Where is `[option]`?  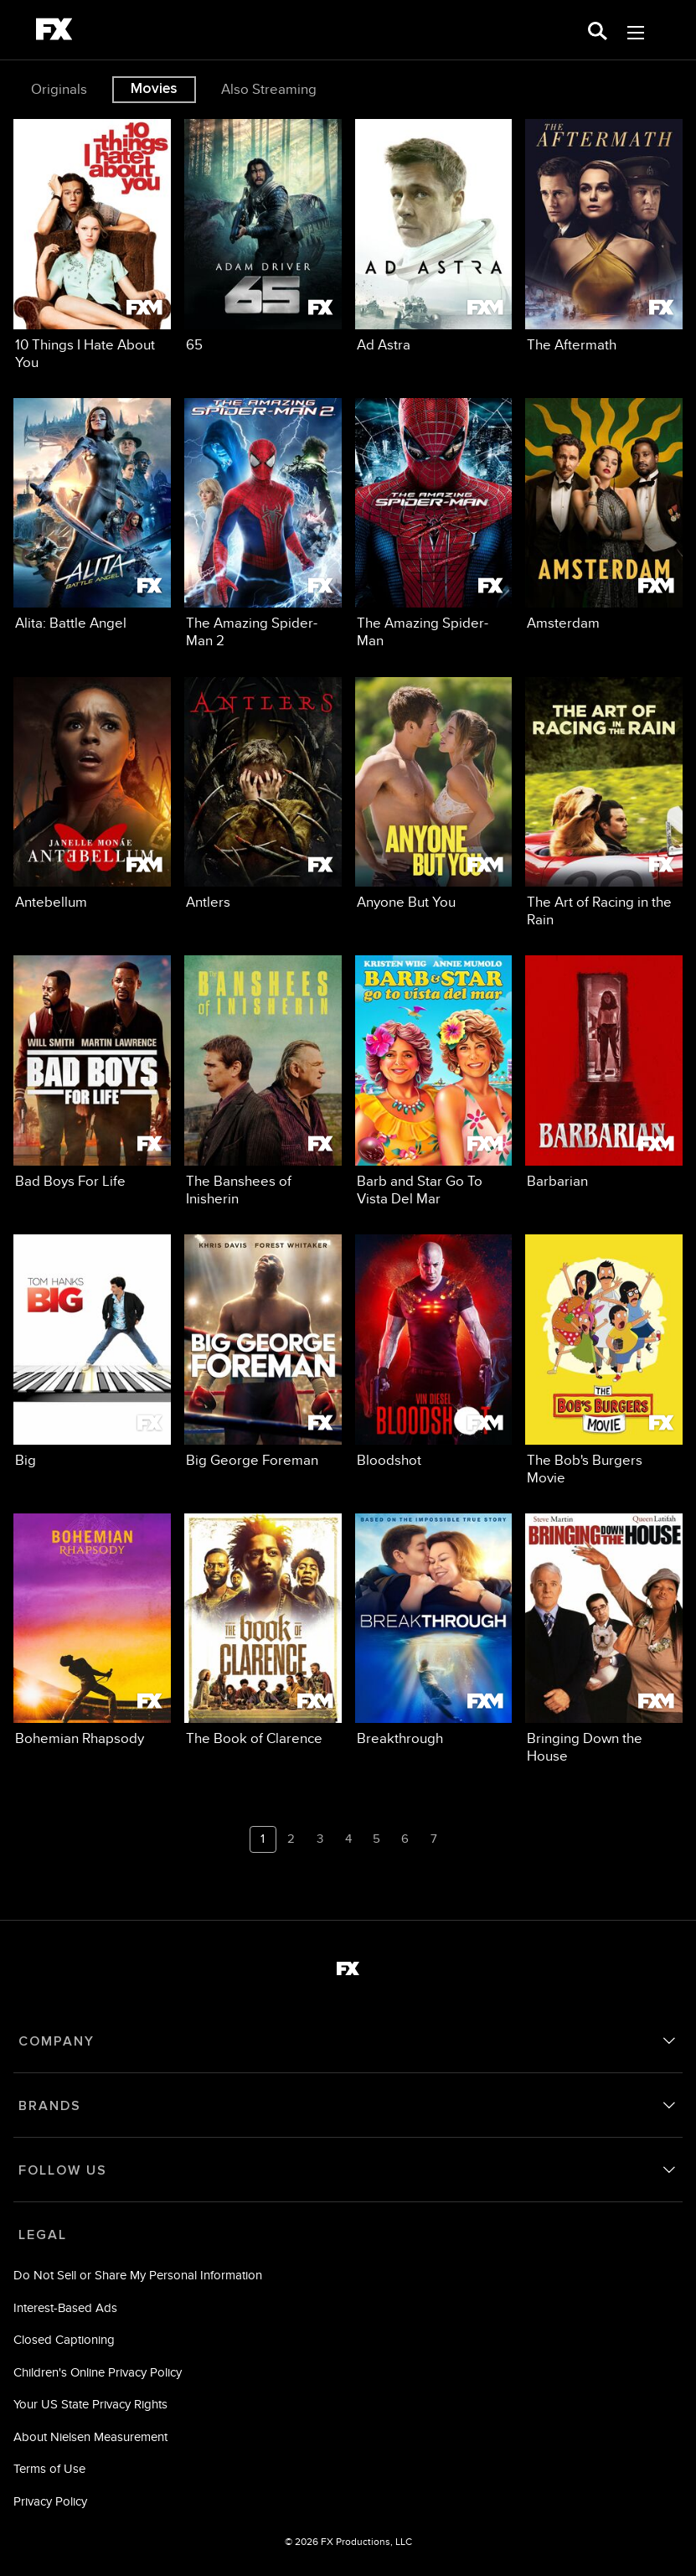
[option] is located at coordinates (61, 89).